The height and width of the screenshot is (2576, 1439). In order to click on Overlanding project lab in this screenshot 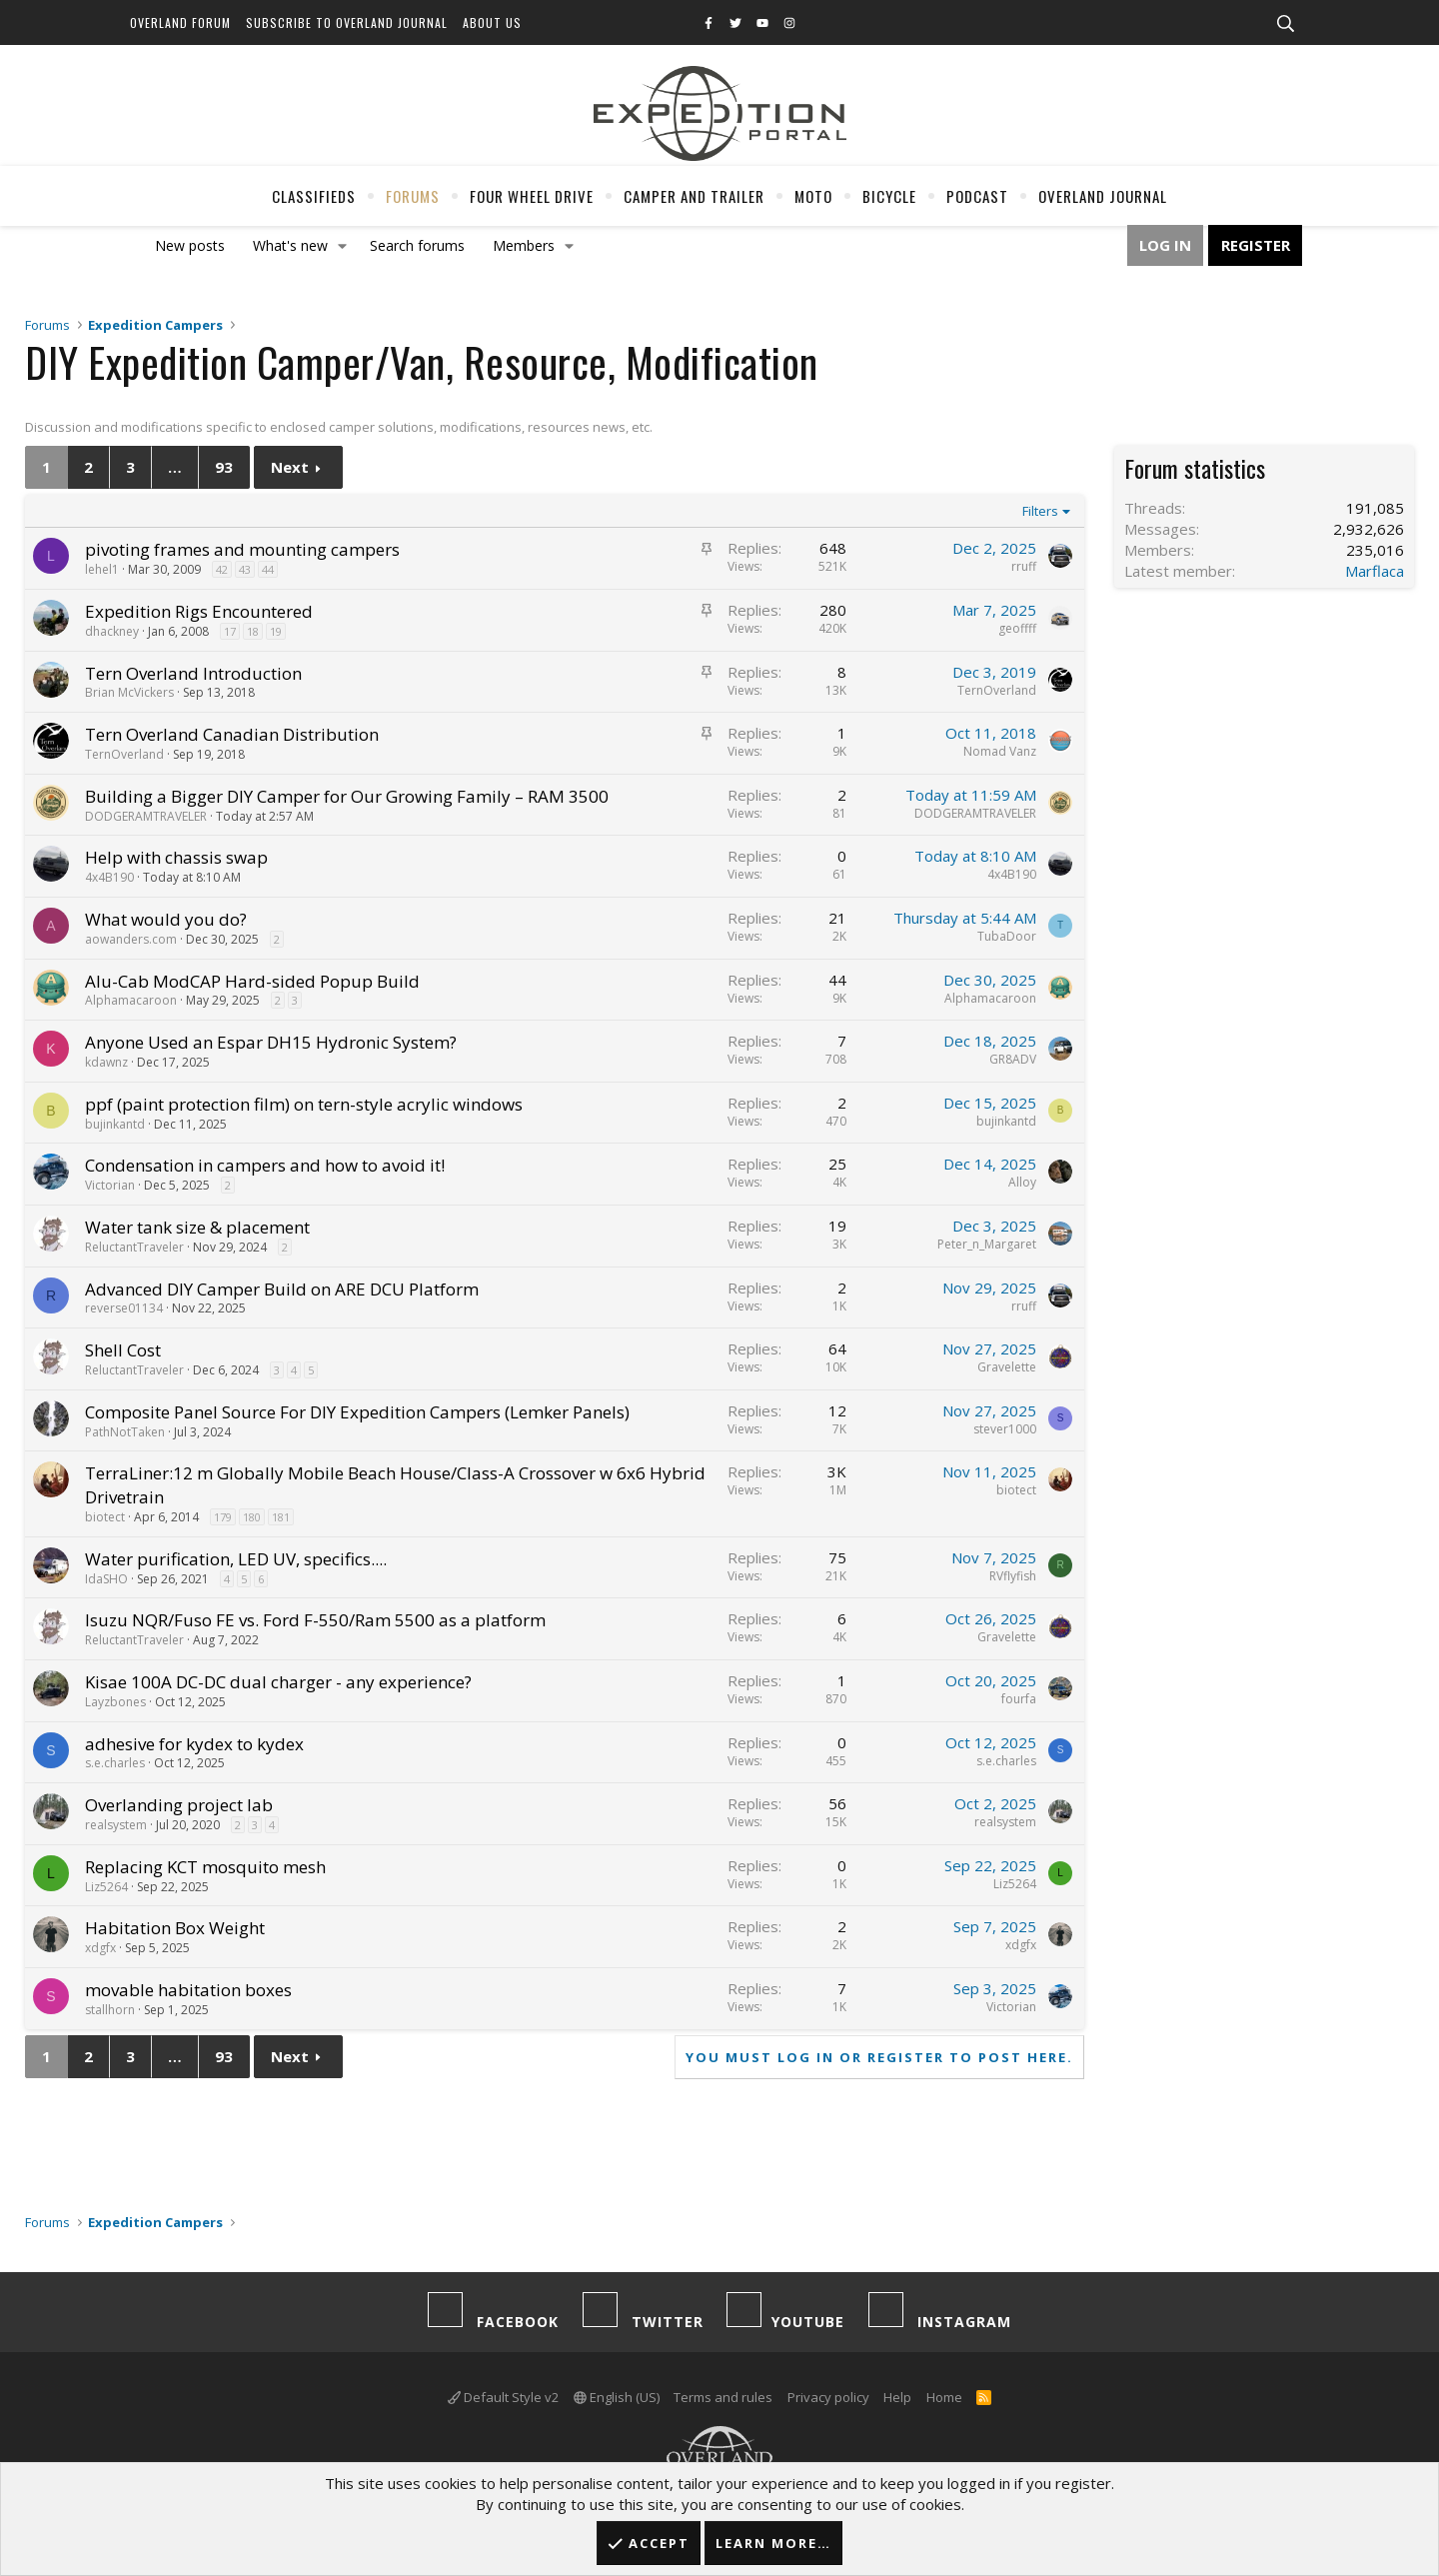, I will do `click(179, 1804)`.